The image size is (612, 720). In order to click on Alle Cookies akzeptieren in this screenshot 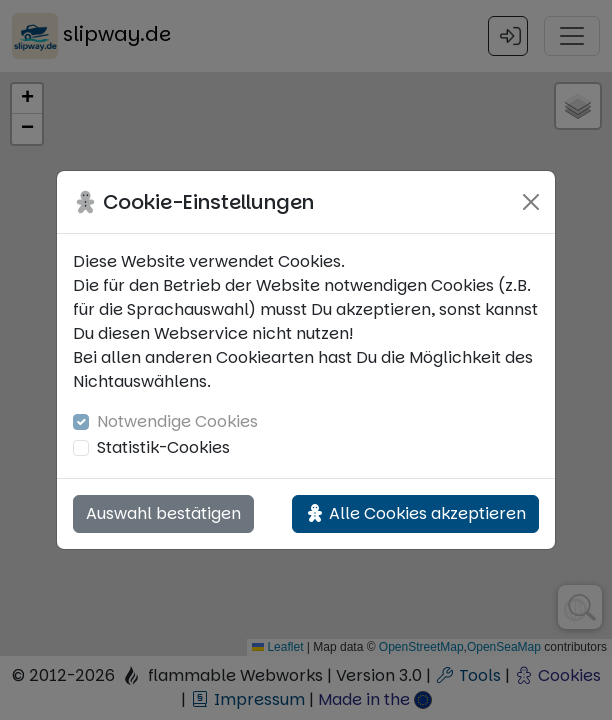, I will do `click(415, 513)`.